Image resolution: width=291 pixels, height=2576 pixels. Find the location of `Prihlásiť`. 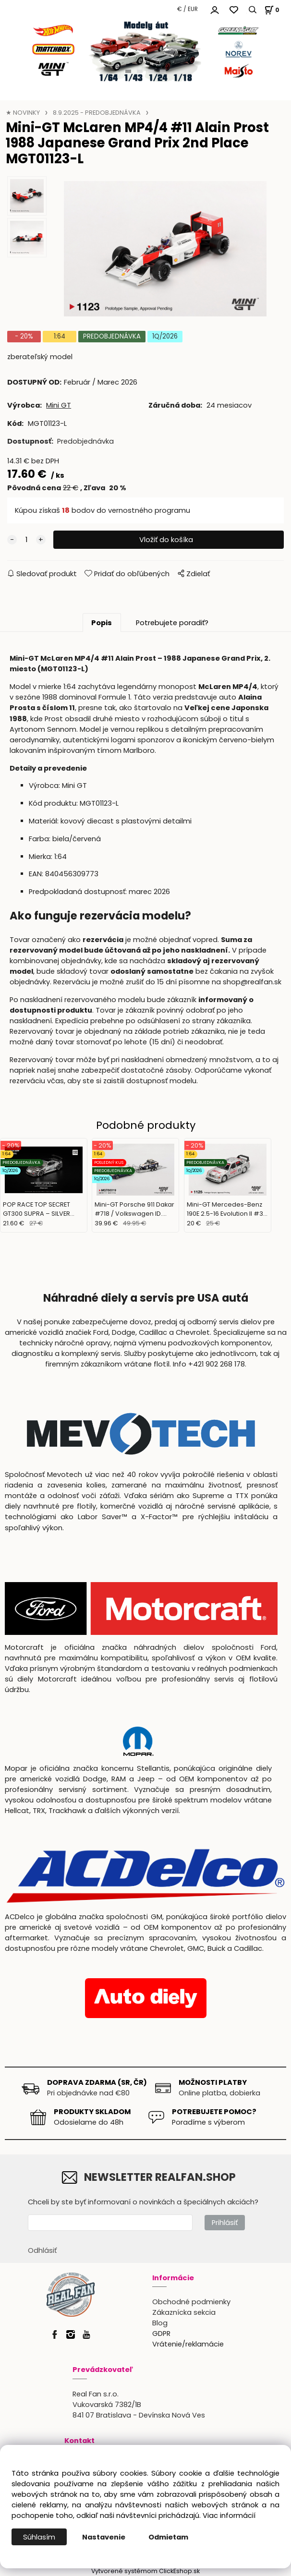

Prihlásiť is located at coordinates (225, 2222).